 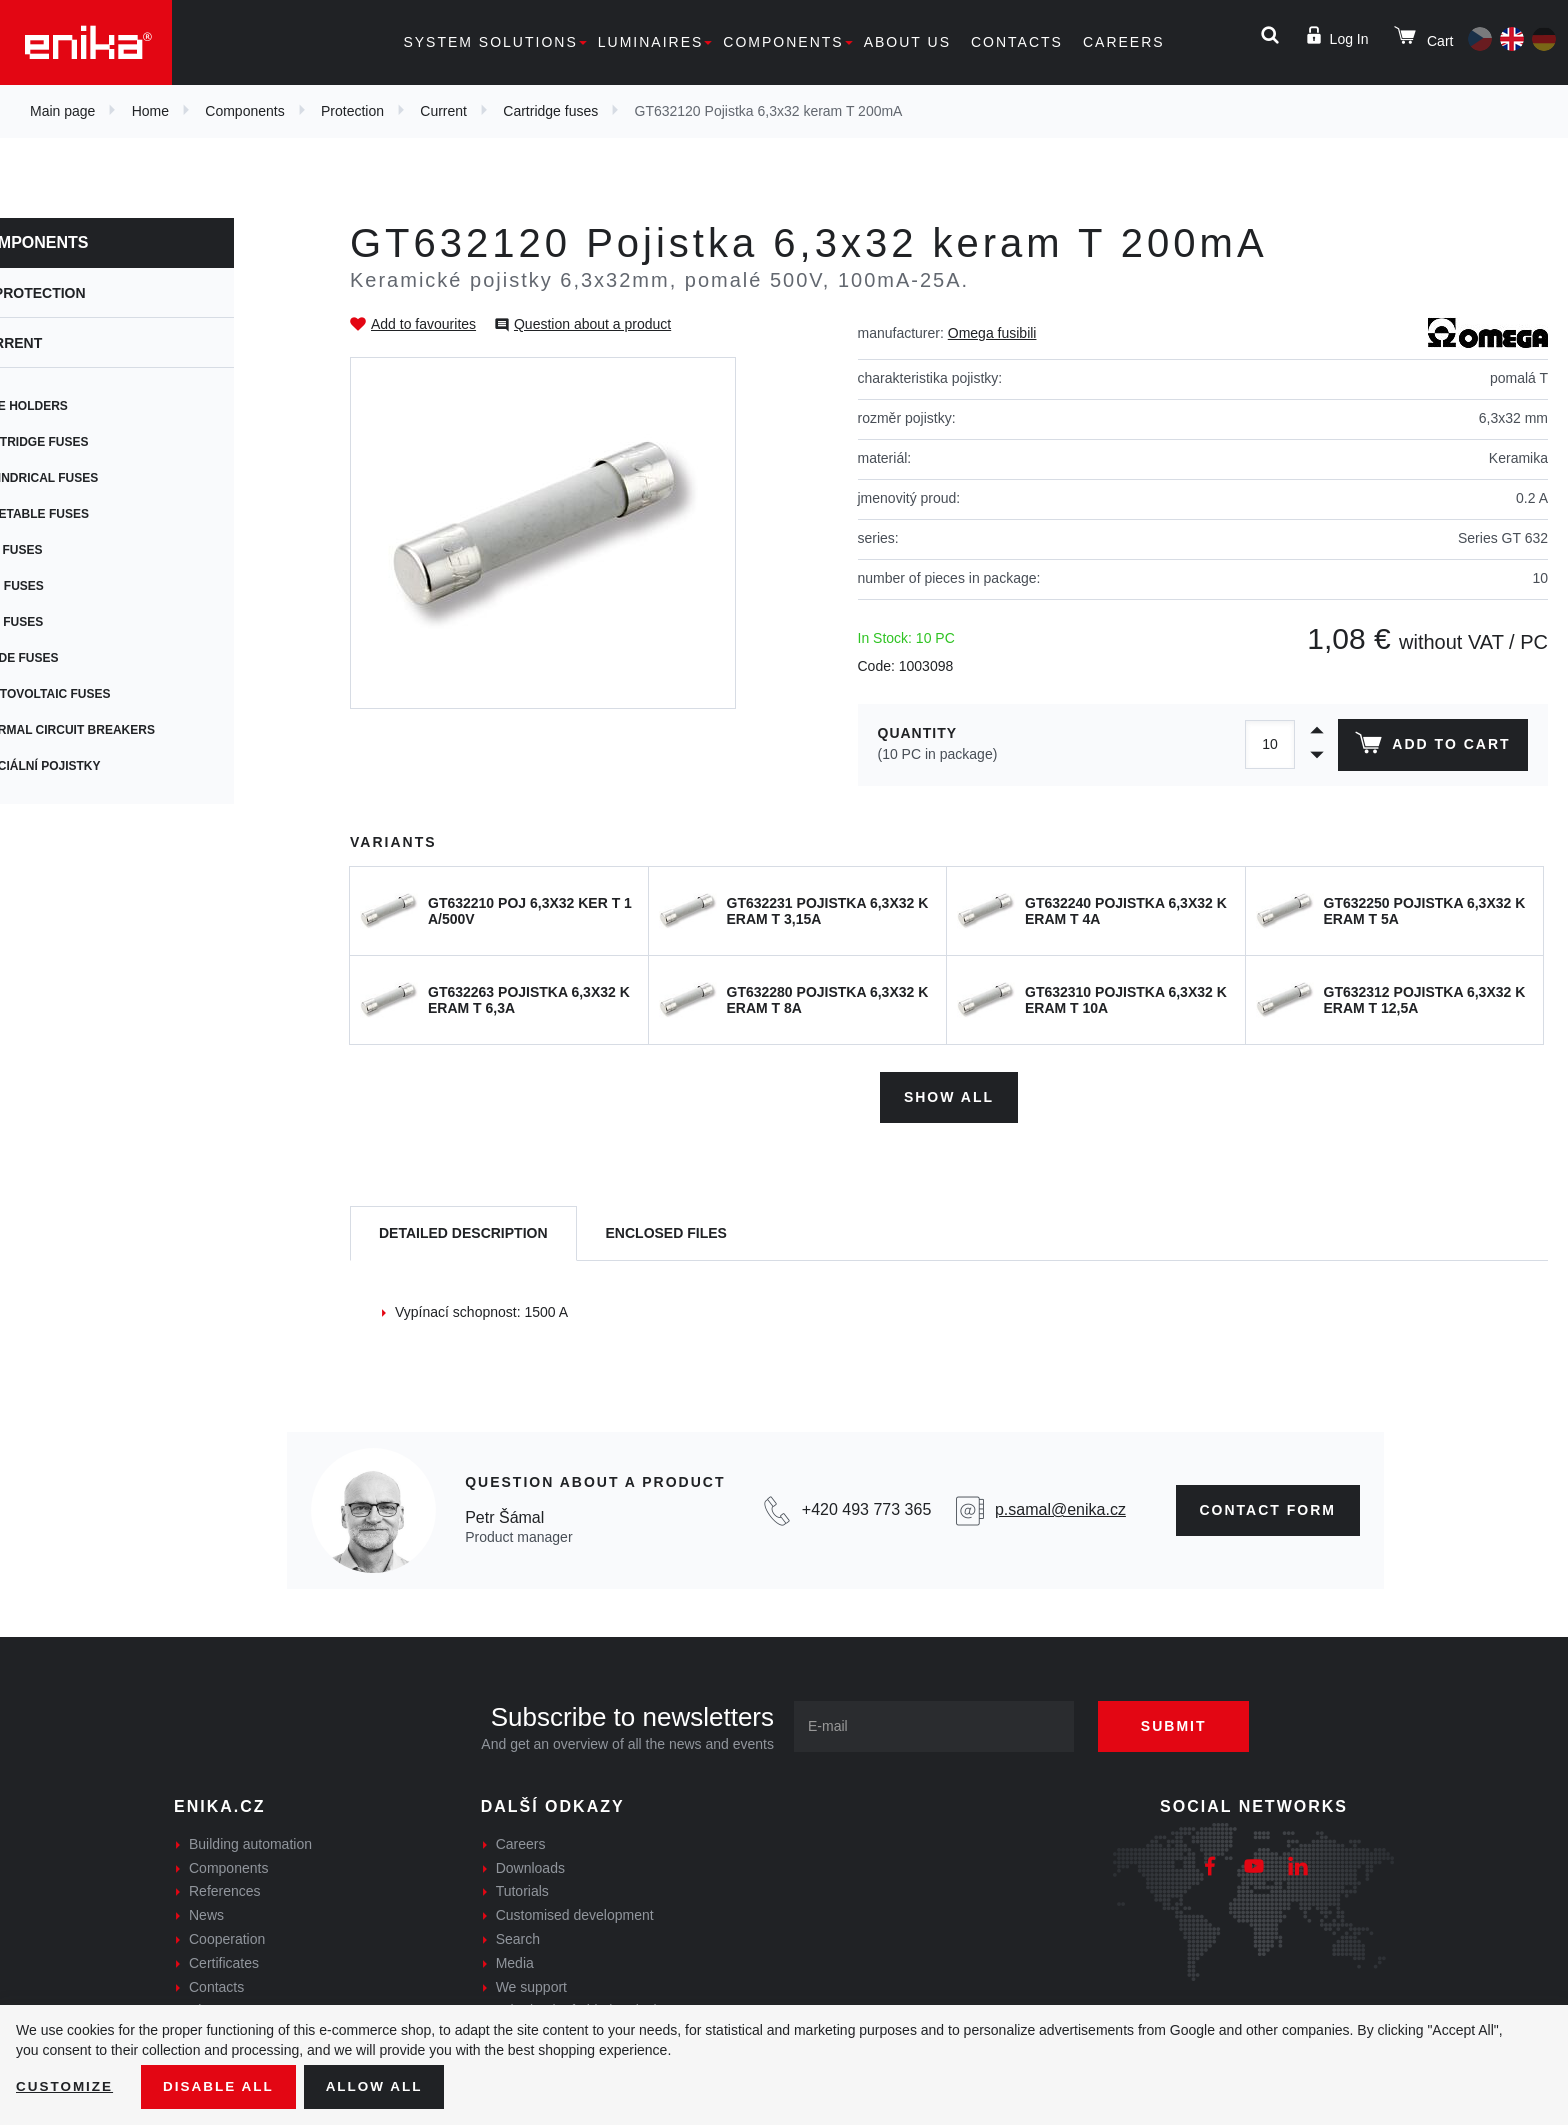 What do you see at coordinates (515, 1961) in the screenshot?
I see `Media` at bounding box center [515, 1961].